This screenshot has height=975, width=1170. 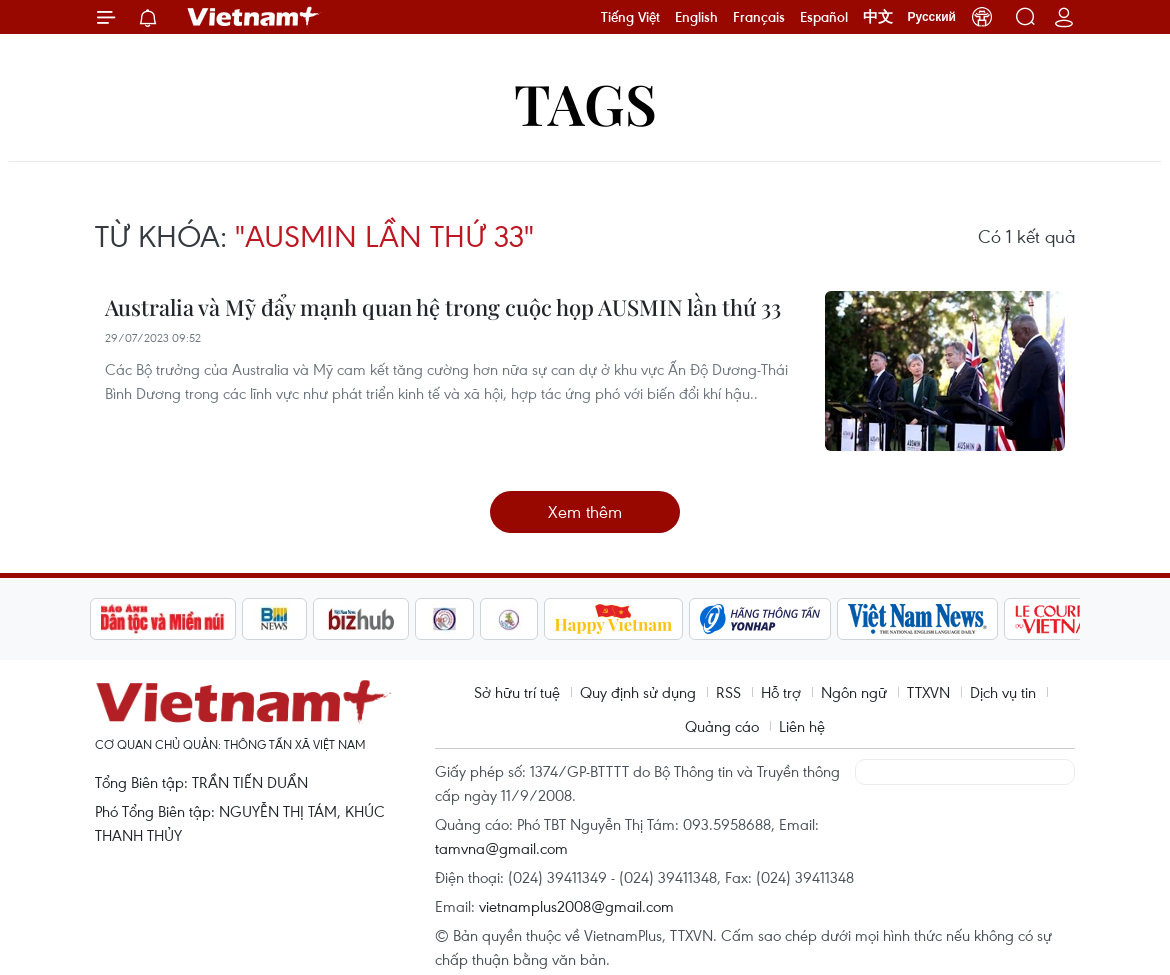 I want to click on Tiếng Việt, so click(x=630, y=17).